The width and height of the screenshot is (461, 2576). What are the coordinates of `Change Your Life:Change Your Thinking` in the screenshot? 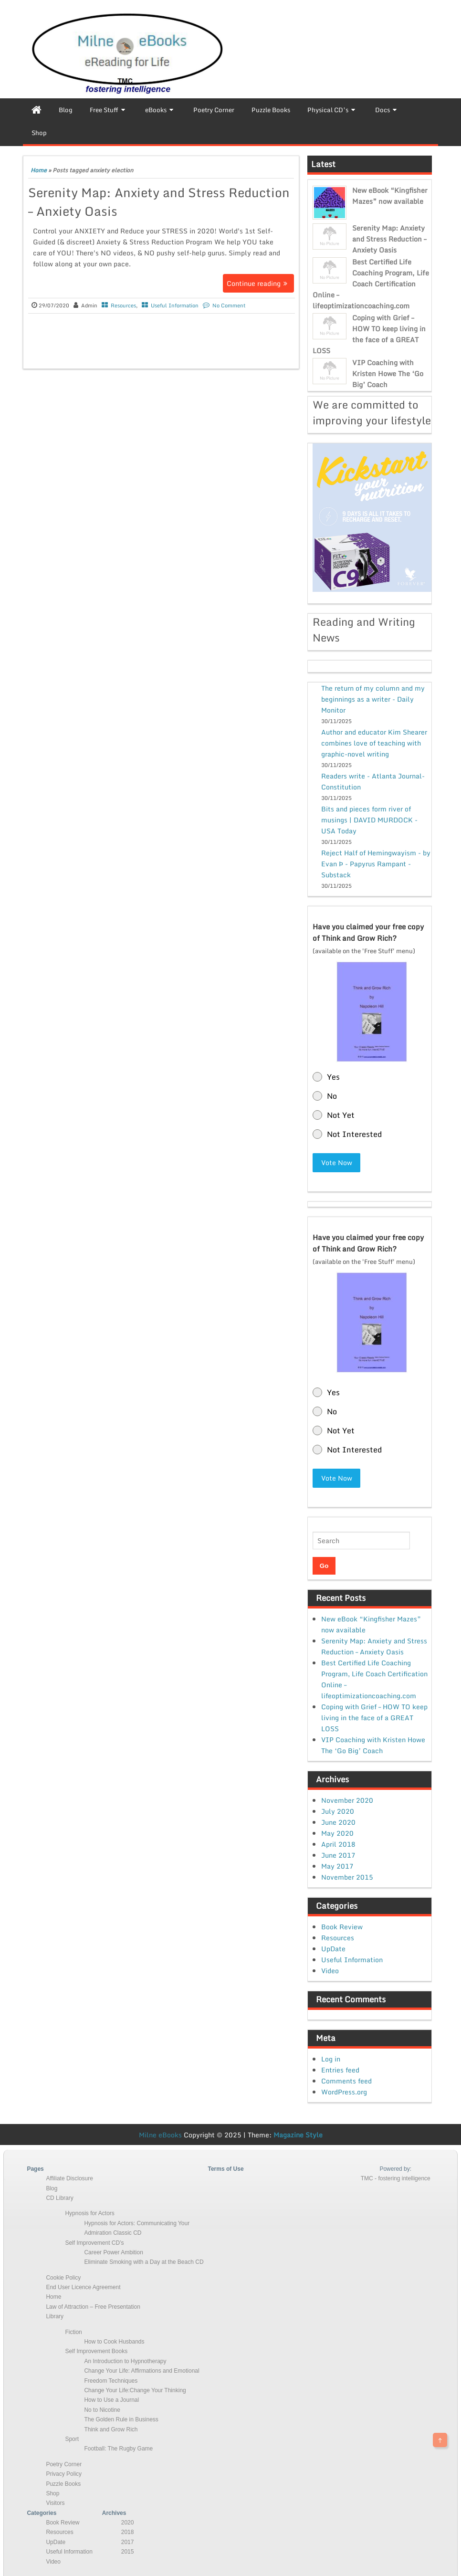 It's located at (135, 2390).